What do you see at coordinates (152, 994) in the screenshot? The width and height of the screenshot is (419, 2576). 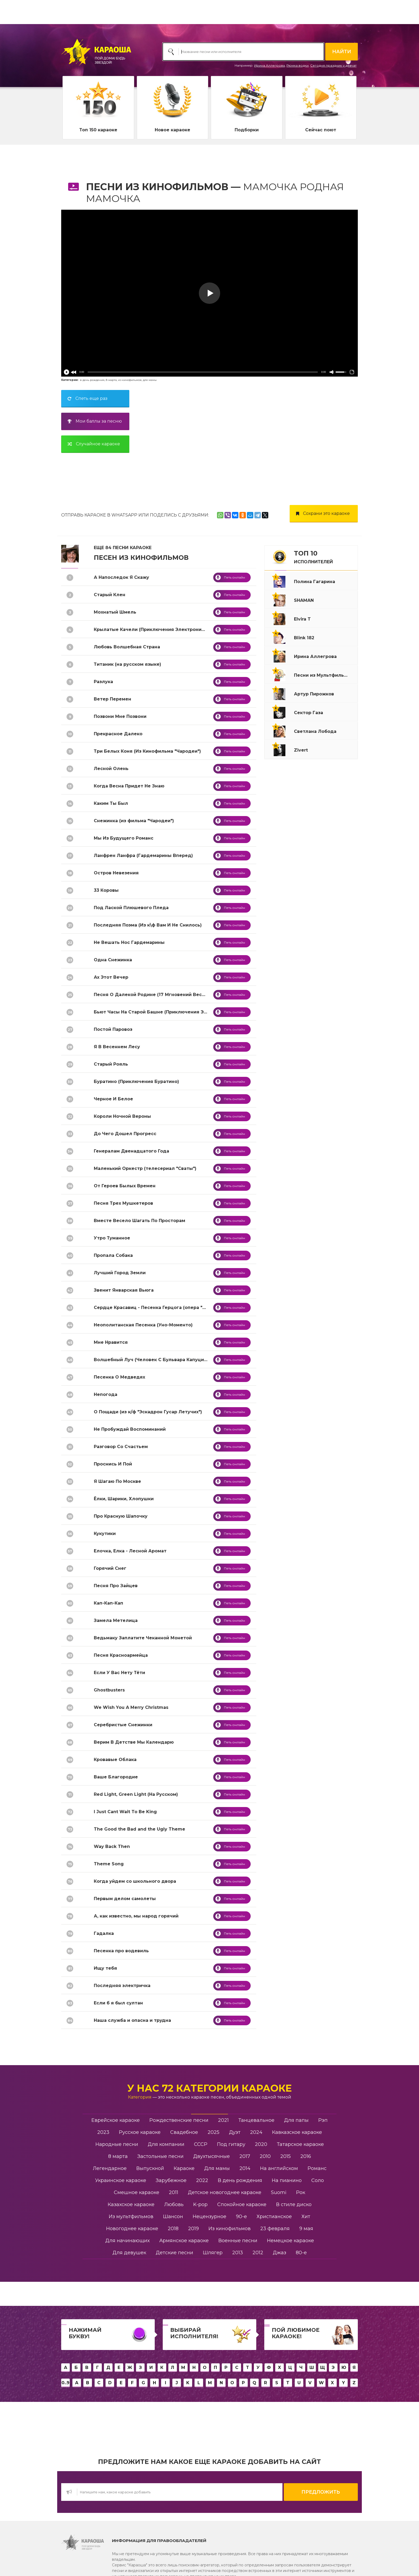 I see `Песня О Далекой Родине (17 Мгновений Весны)` at bounding box center [152, 994].